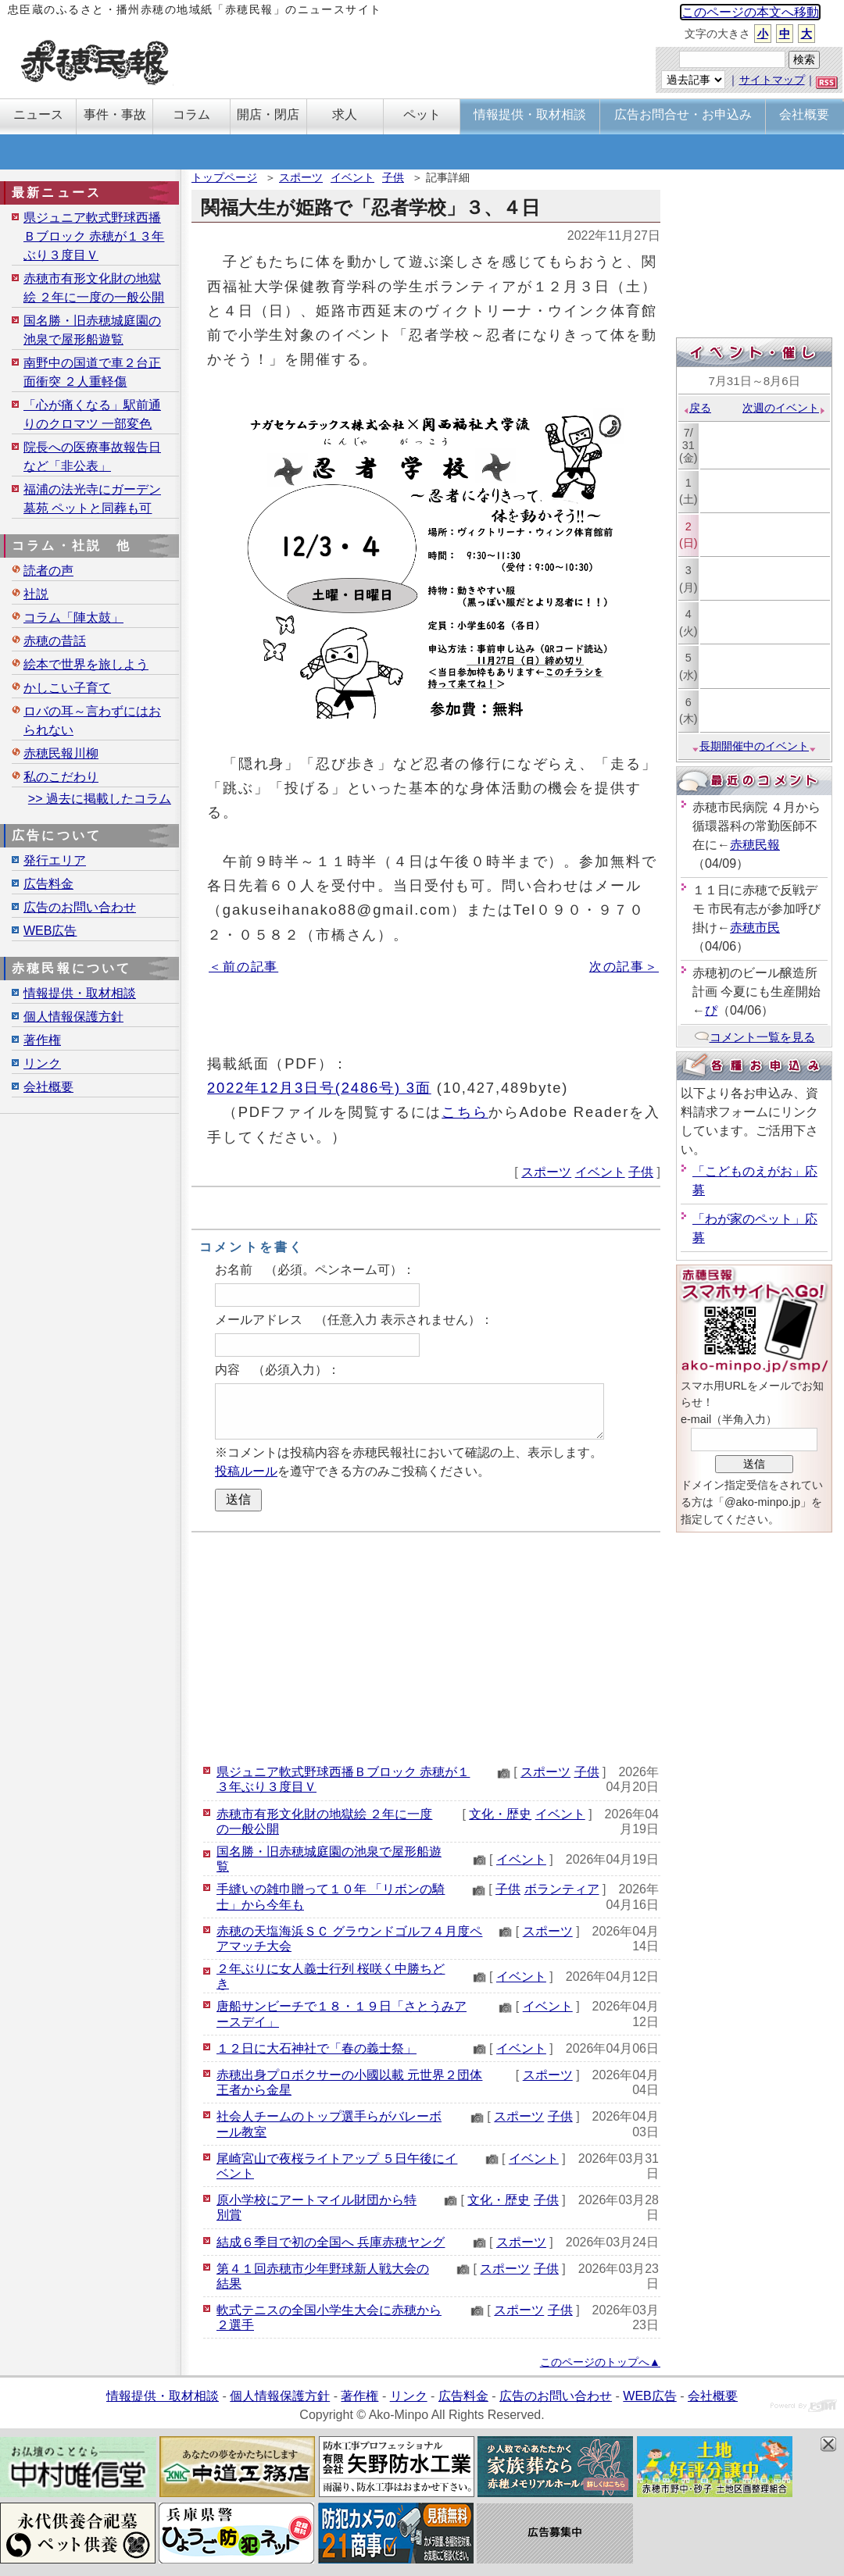  Describe the element at coordinates (750, 12) in the screenshot. I see `このページの本文へ移動` at that location.